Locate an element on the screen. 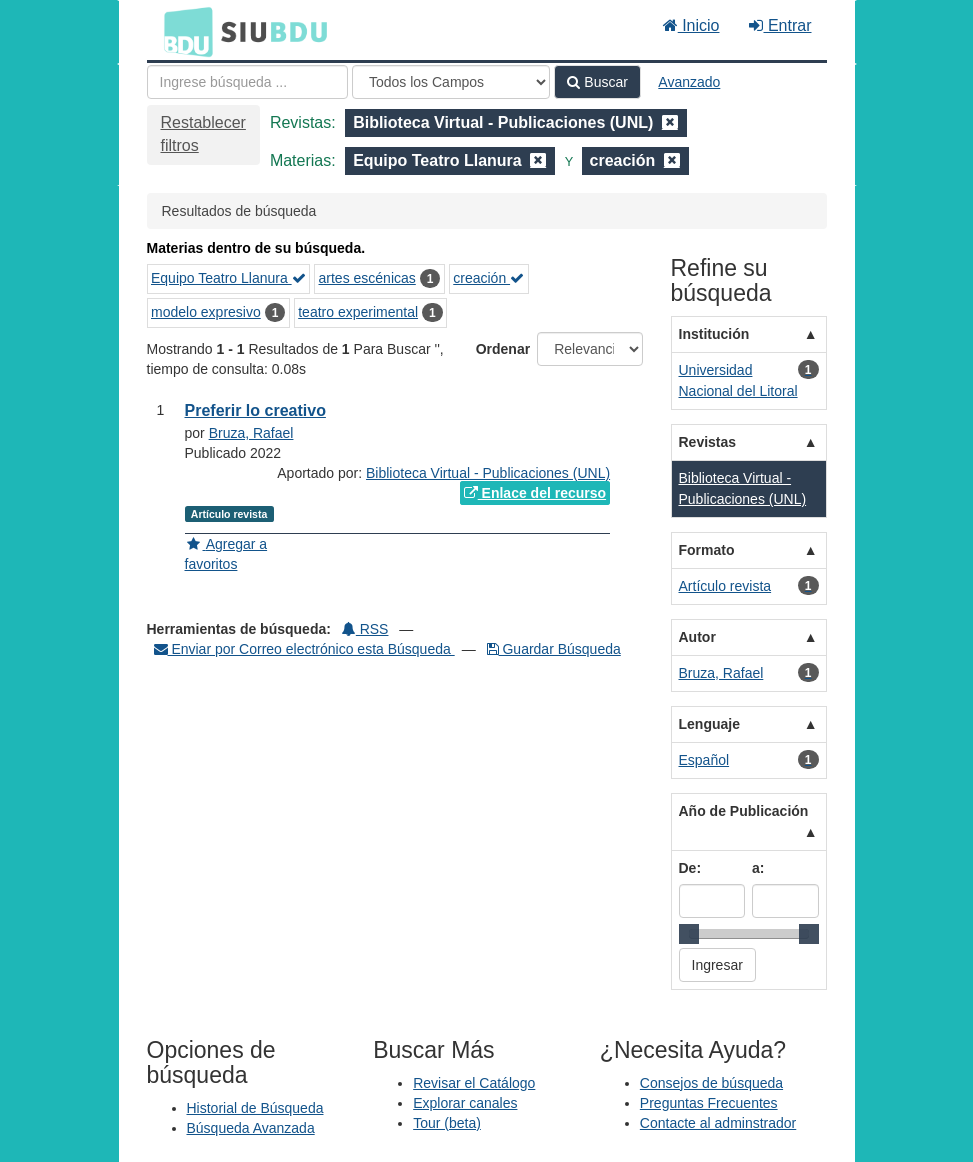 The width and height of the screenshot is (973, 1162). Enviar por Correo electrónico esta Búsqueda is located at coordinates (304, 649).